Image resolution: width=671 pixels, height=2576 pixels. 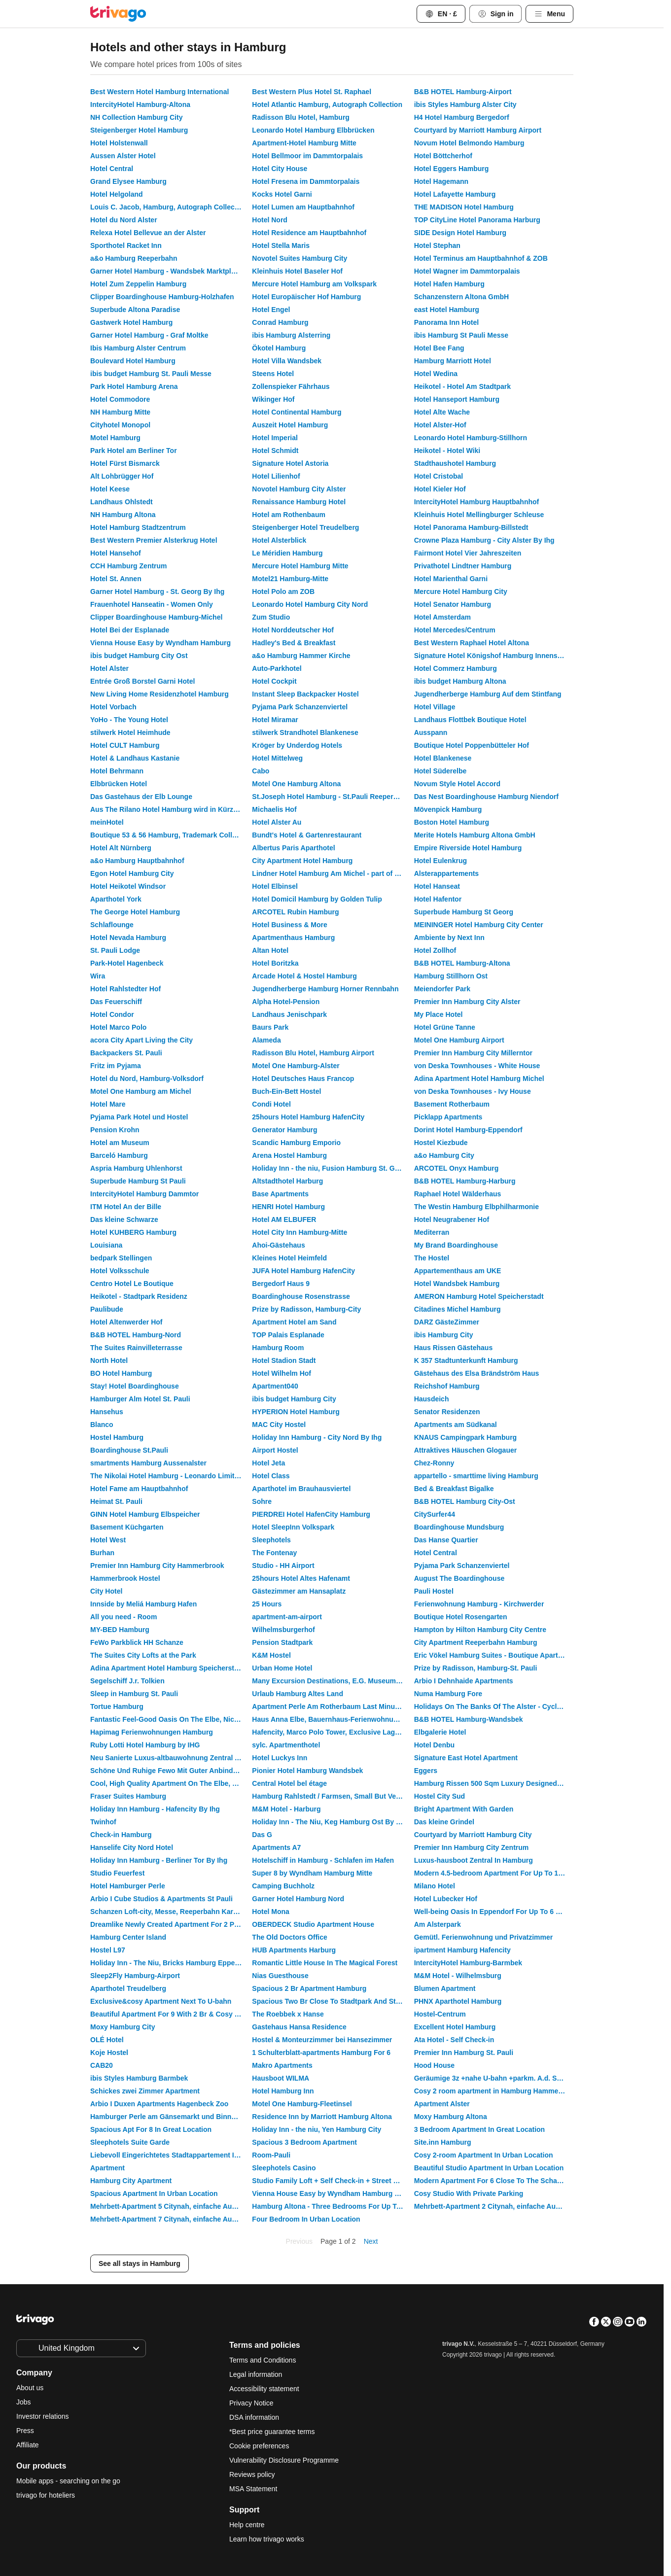 What do you see at coordinates (455, 463) in the screenshot?
I see `Stadthaushotel Hamburg` at bounding box center [455, 463].